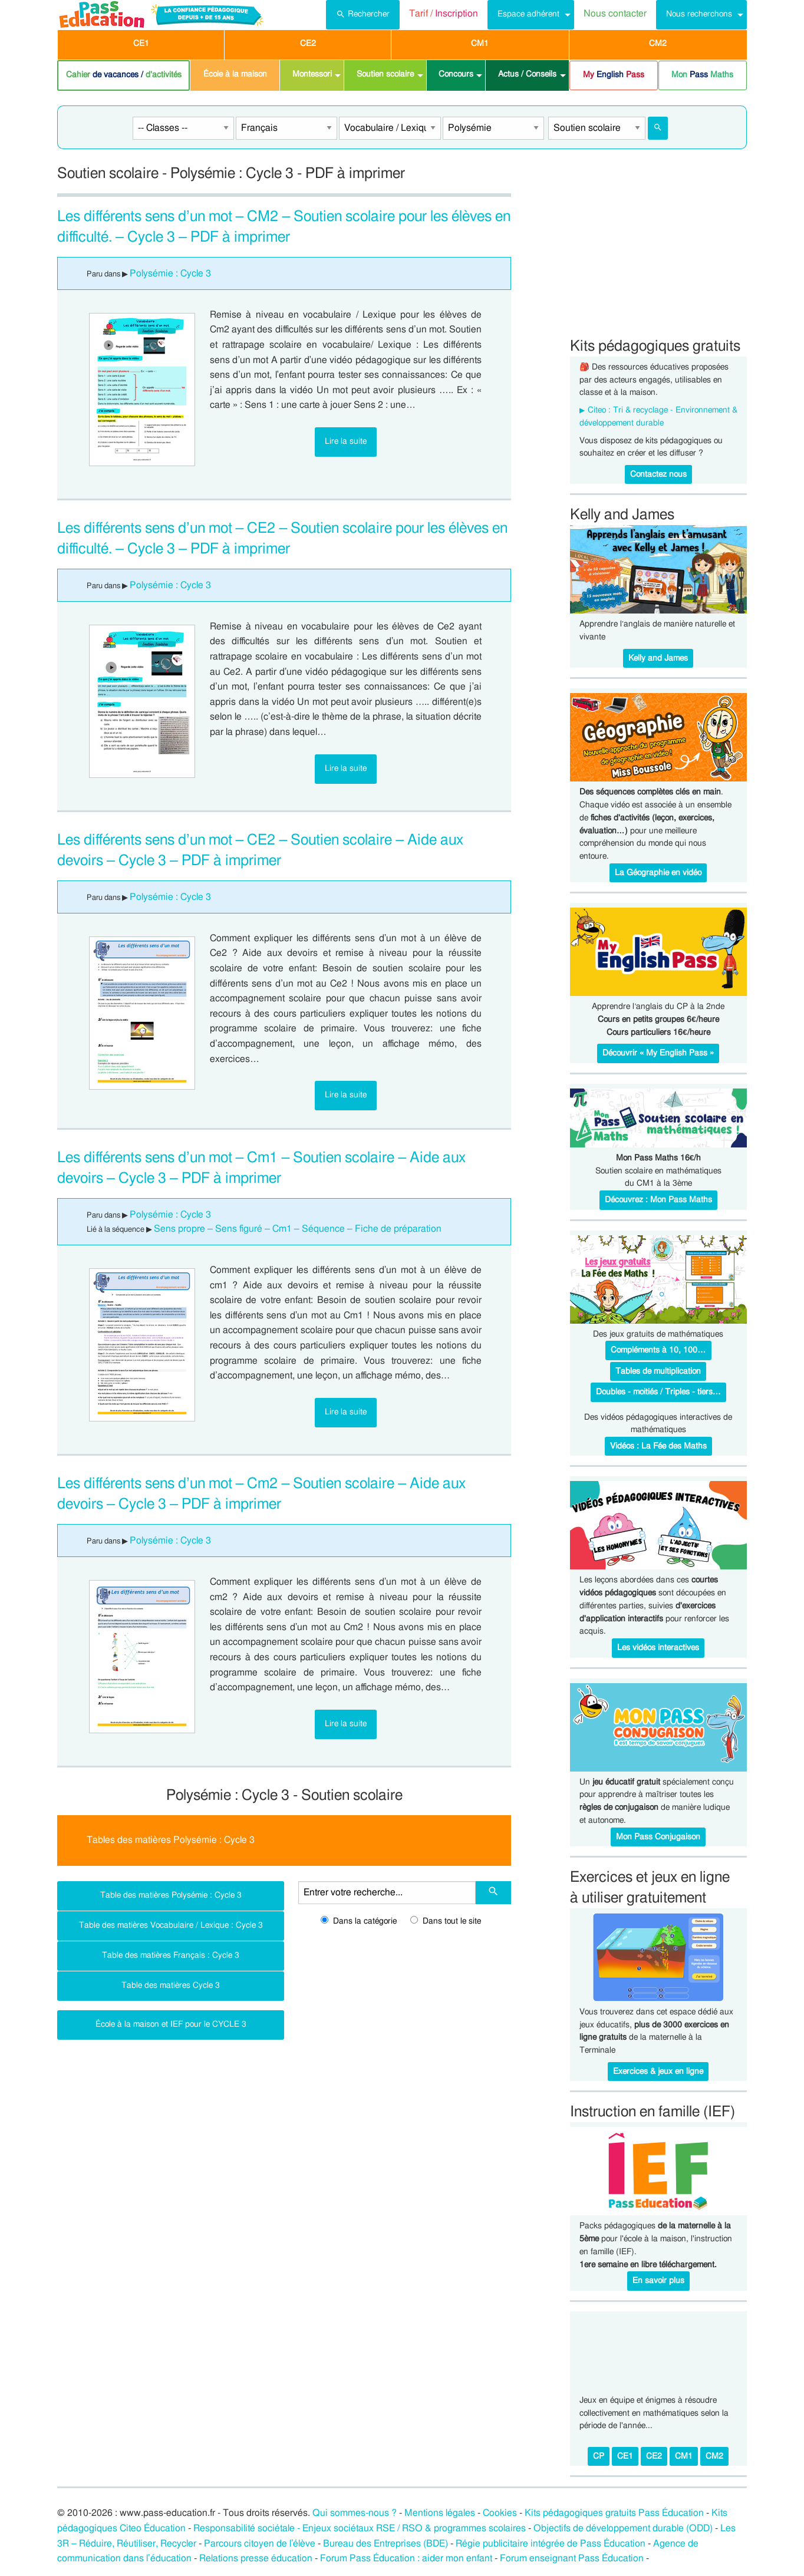 This screenshot has width=804, height=2576. I want to click on Soutien scolaire, so click(385, 74).